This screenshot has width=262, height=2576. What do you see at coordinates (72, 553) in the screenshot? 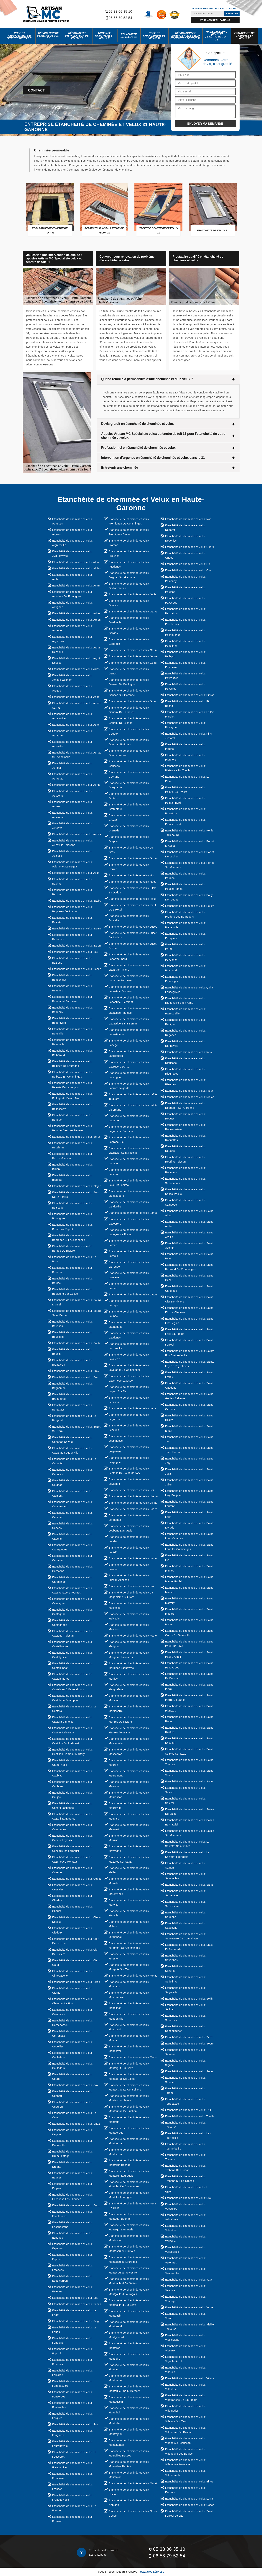
I see `Etanchéité de cheminée et velux Ayguesvives` at bounding box center [72, 553].